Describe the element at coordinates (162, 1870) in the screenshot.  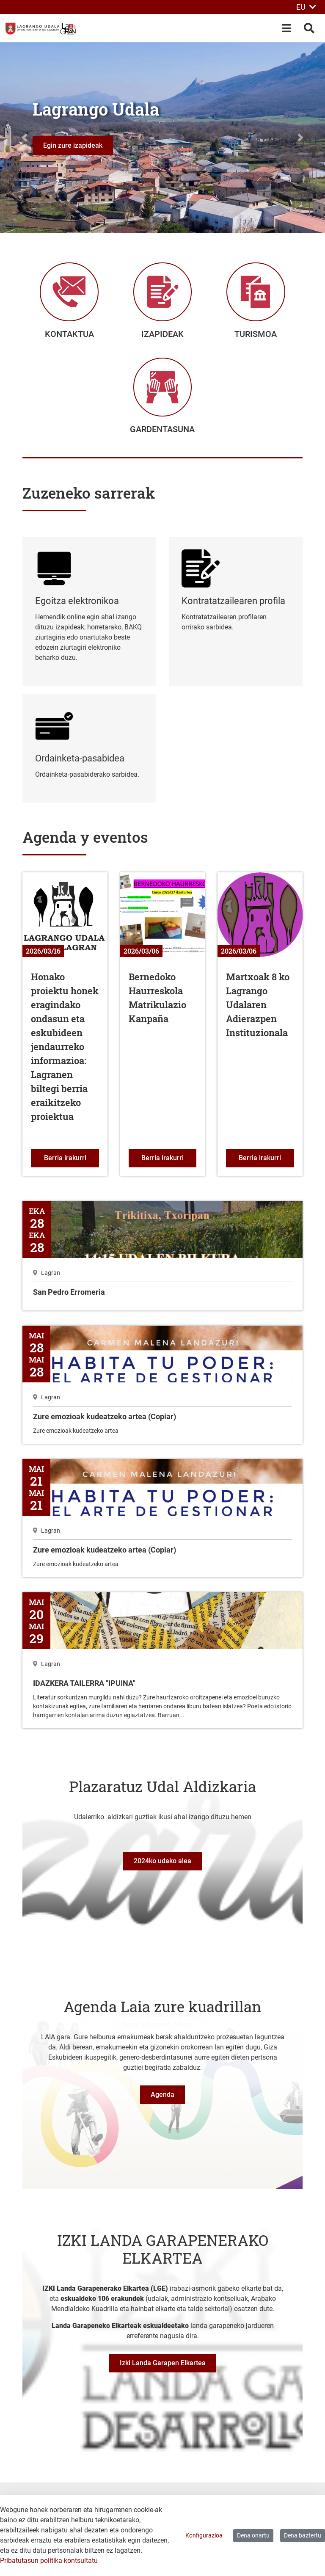
I see `2024ko udako alea` at that location.